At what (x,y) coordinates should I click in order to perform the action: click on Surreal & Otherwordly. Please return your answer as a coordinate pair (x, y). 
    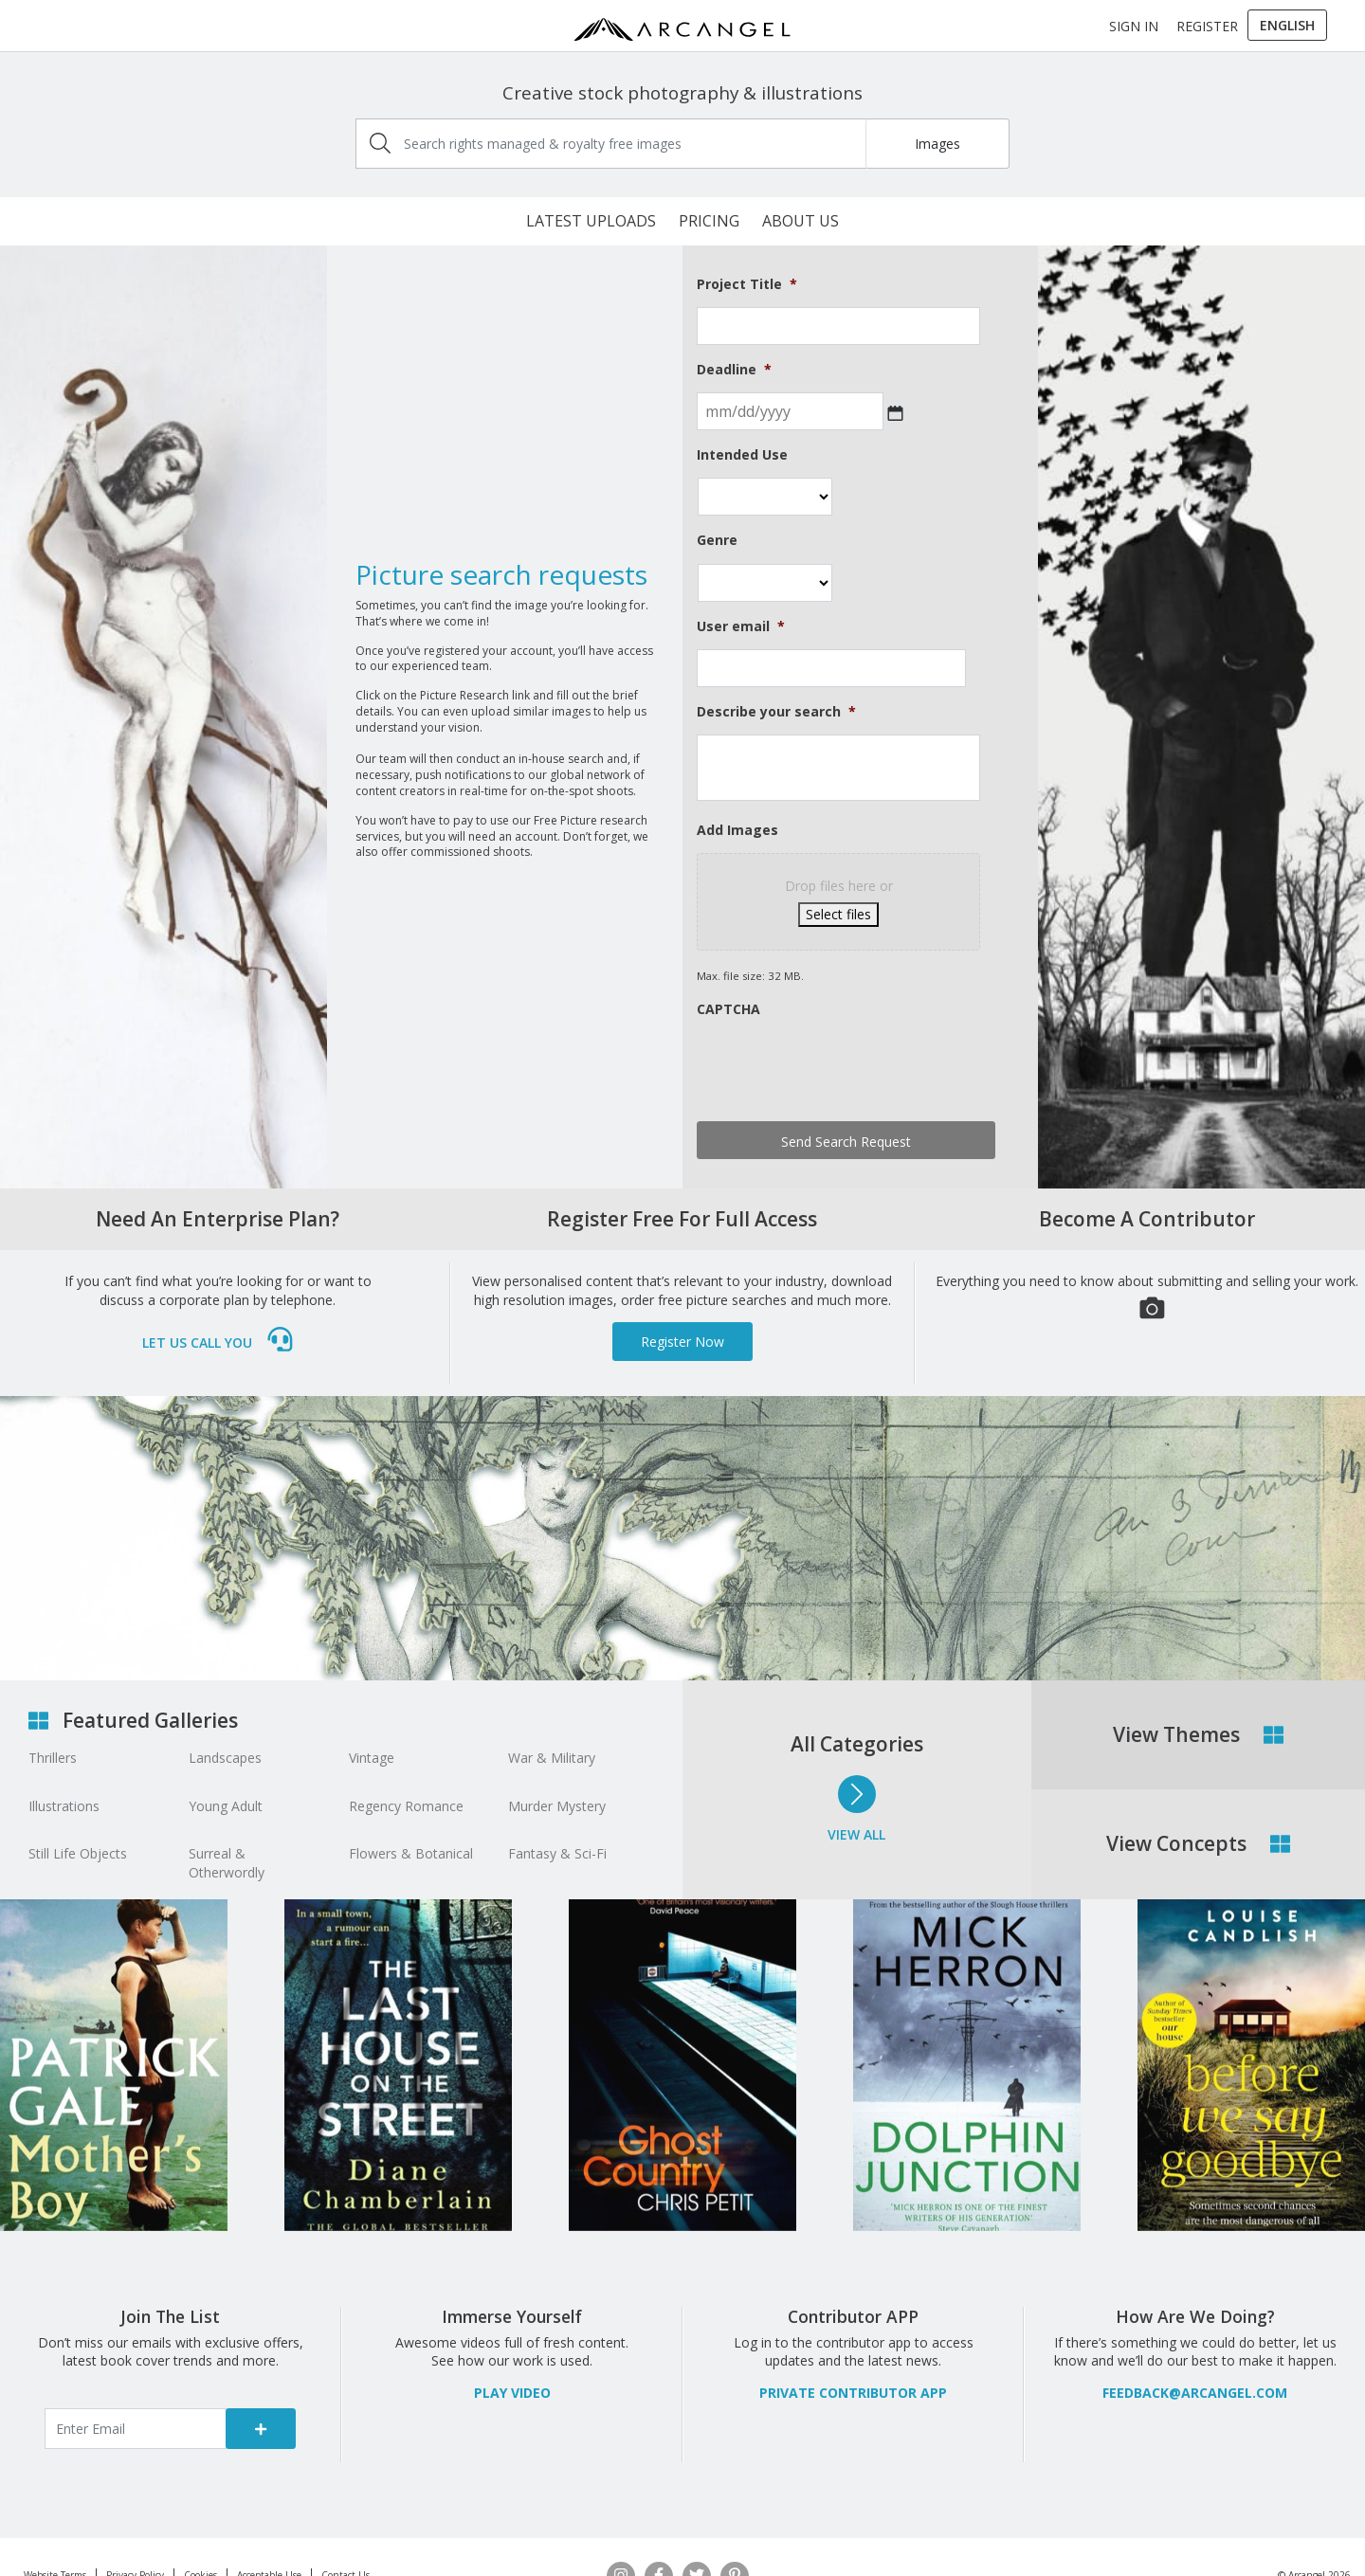
    Looking at the image, I should click on (226, 1862).